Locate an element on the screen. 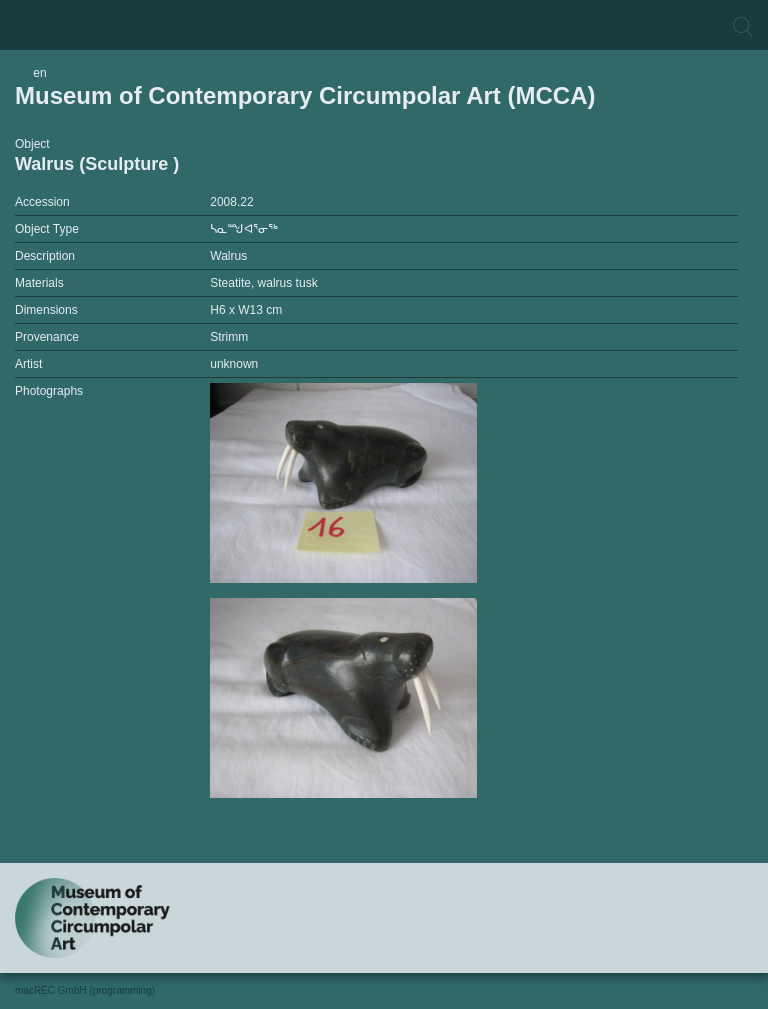  en is located at coordinates (39, 73).